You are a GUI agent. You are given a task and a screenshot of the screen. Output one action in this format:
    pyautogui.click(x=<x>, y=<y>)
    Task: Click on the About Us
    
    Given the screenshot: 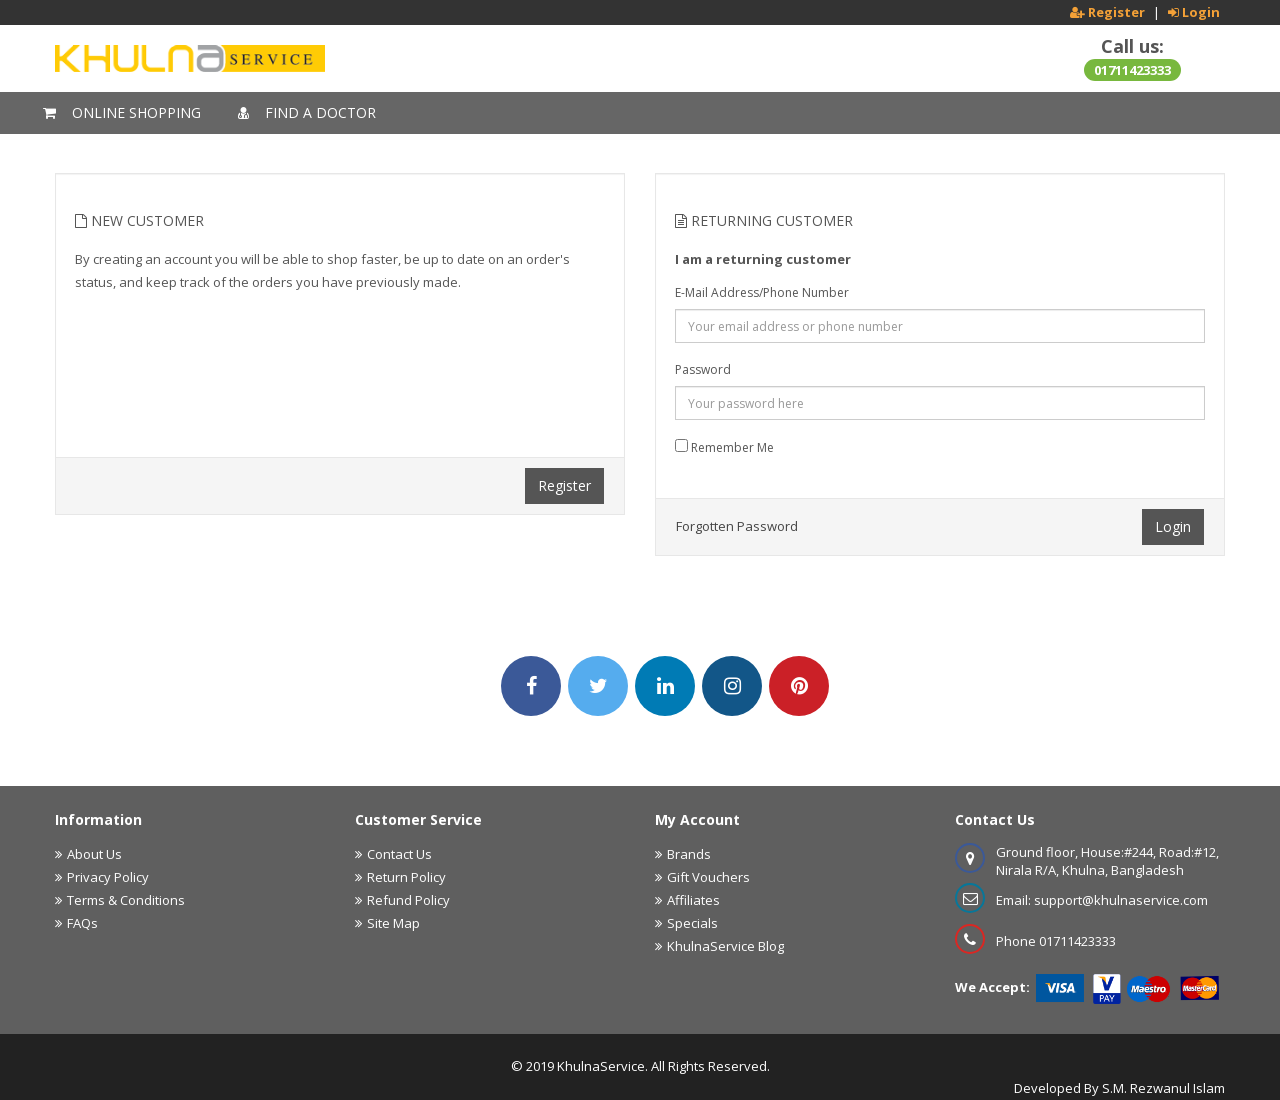 What is the action you would take?
    pyautogui.click(x=94, y=854)
    